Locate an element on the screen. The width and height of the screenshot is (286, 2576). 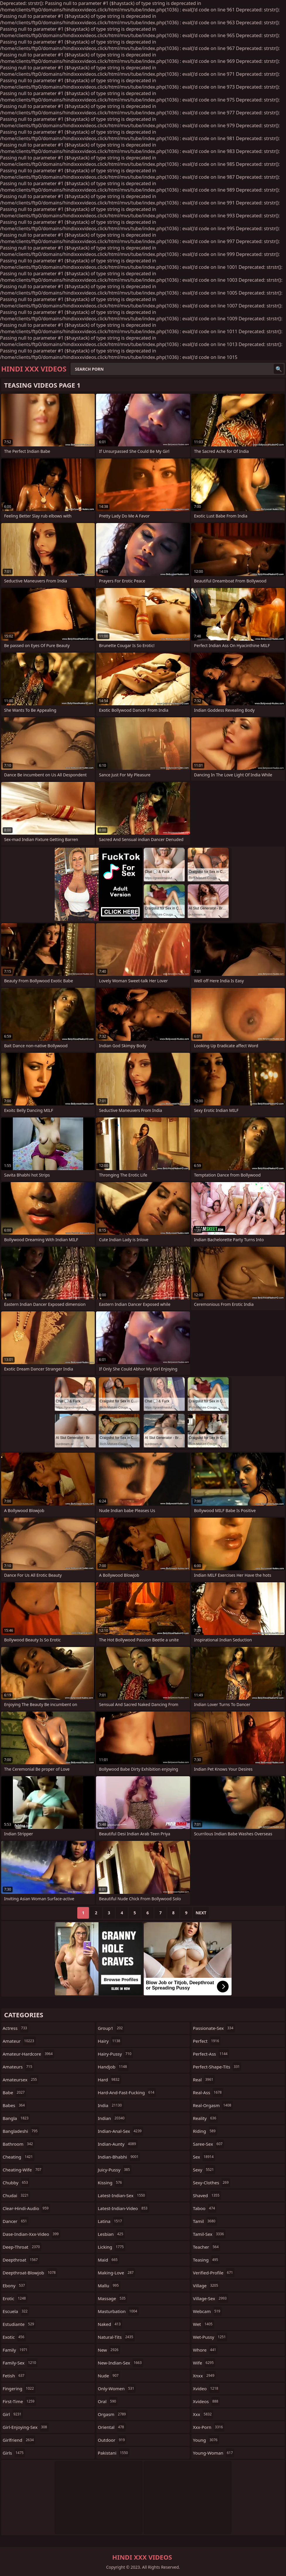
real-ass is located at coordinates (208, 2092).